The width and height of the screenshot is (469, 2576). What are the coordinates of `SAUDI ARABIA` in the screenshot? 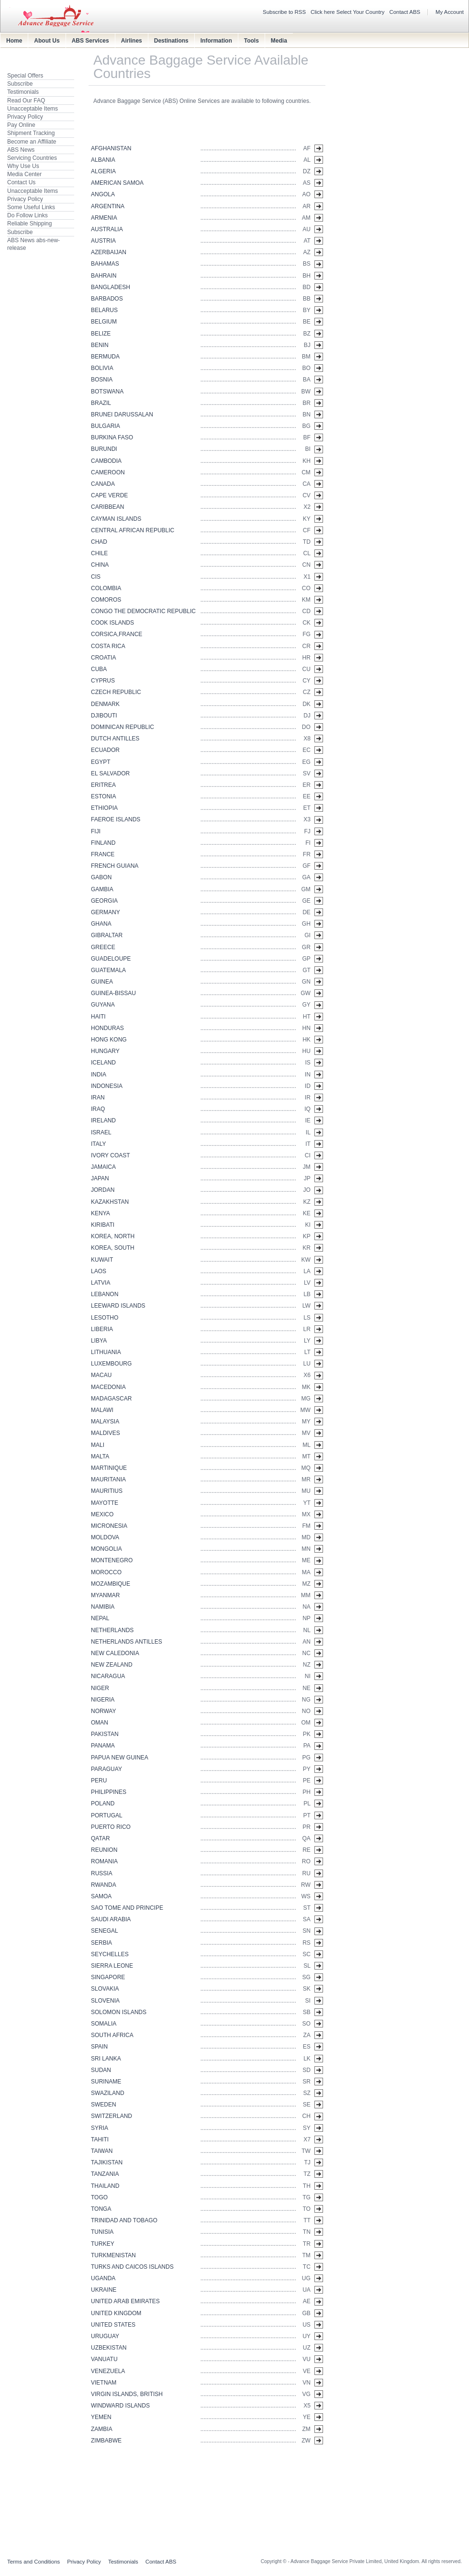 It's located at (111, 1919).